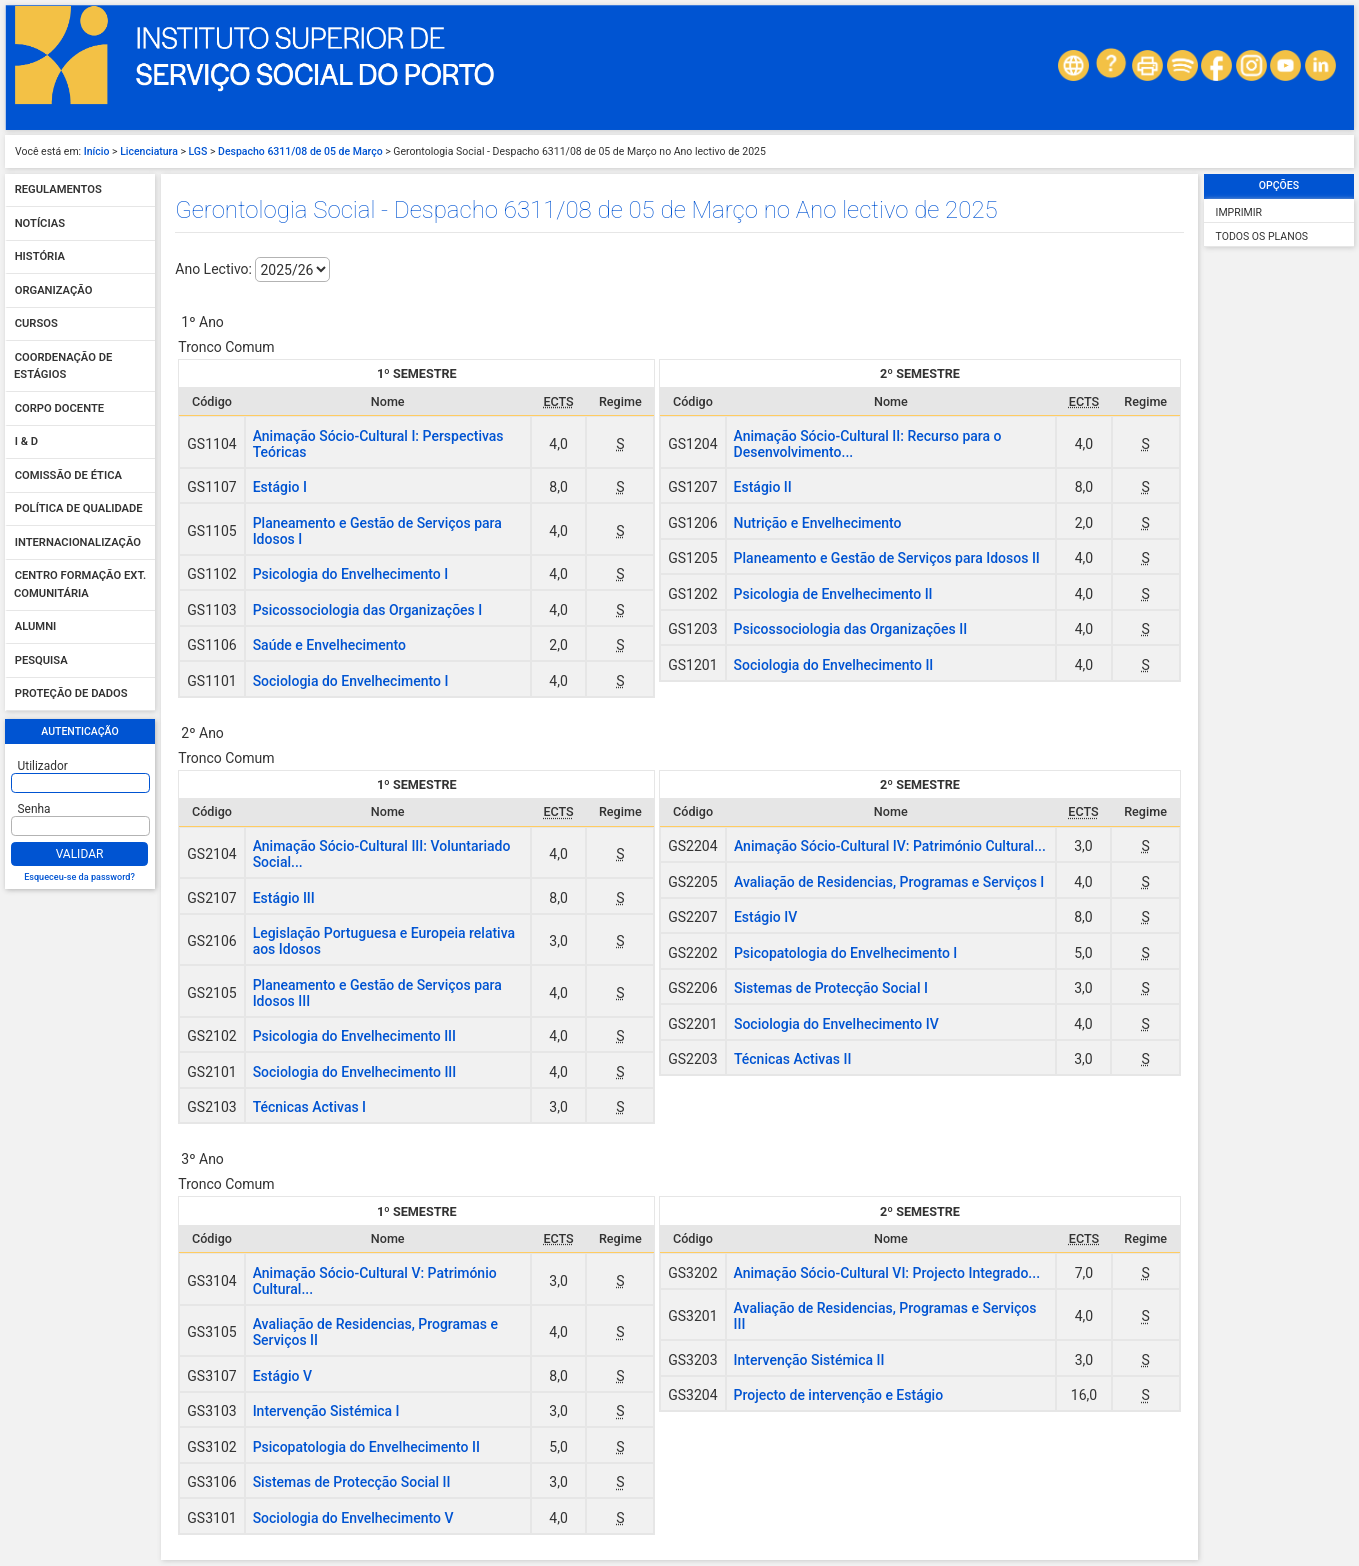  Describe the element at coordinates (79, 509) in the screenshot. I see `Política de qualidade` at that location.